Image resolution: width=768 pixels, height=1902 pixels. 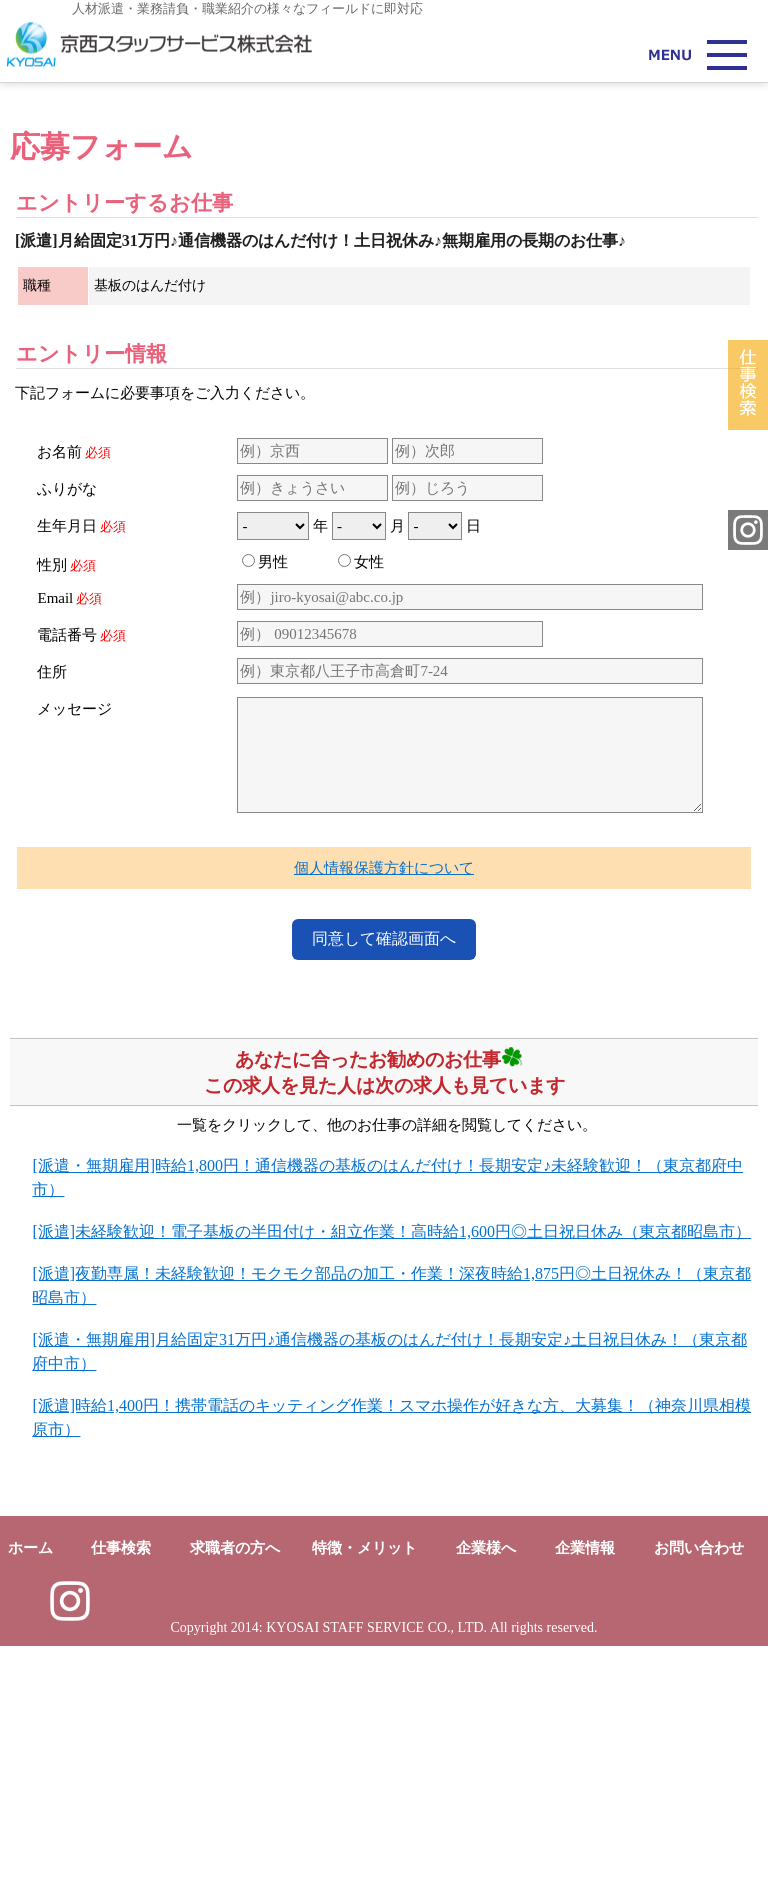 What do you see at coordinates (389, 1607) in the screenshot?
I see `[派遣・無期雇用]月給固定31万円♪通信機器の基板のはんだ付け！長期安定♪土日祝日休み！（東京都府中市）` at bounding box center [389, 1607].